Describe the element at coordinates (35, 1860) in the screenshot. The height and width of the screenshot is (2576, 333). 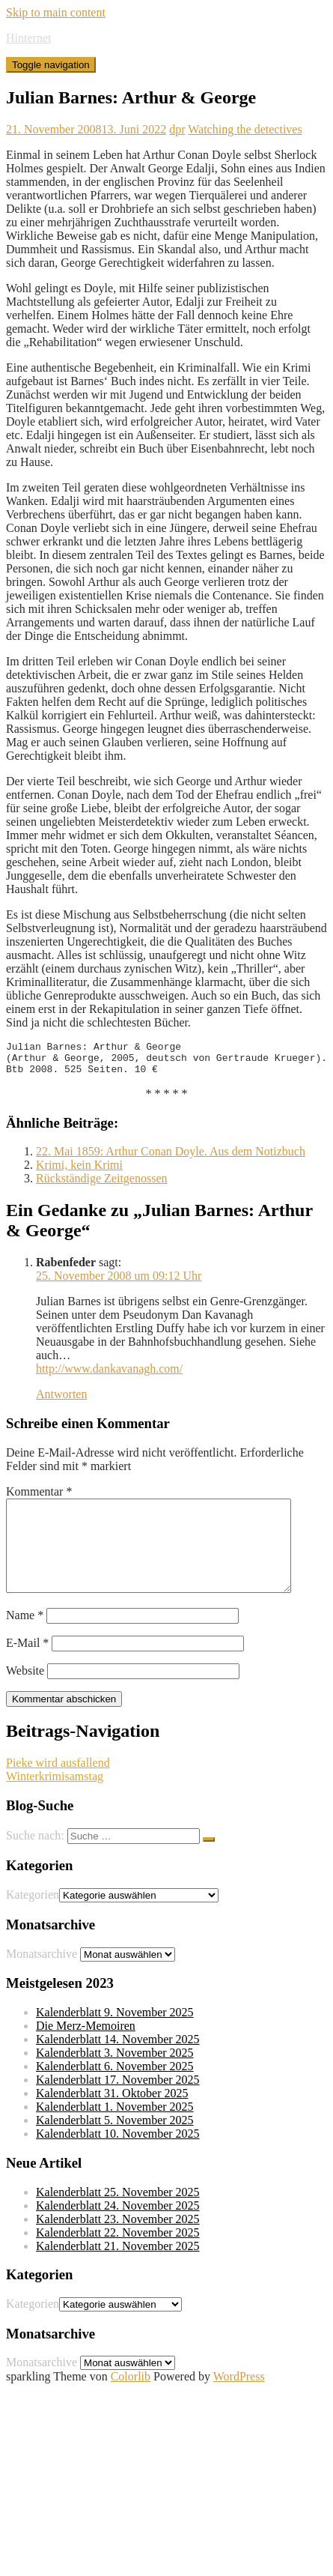
I see `Suche nach:` at that location.